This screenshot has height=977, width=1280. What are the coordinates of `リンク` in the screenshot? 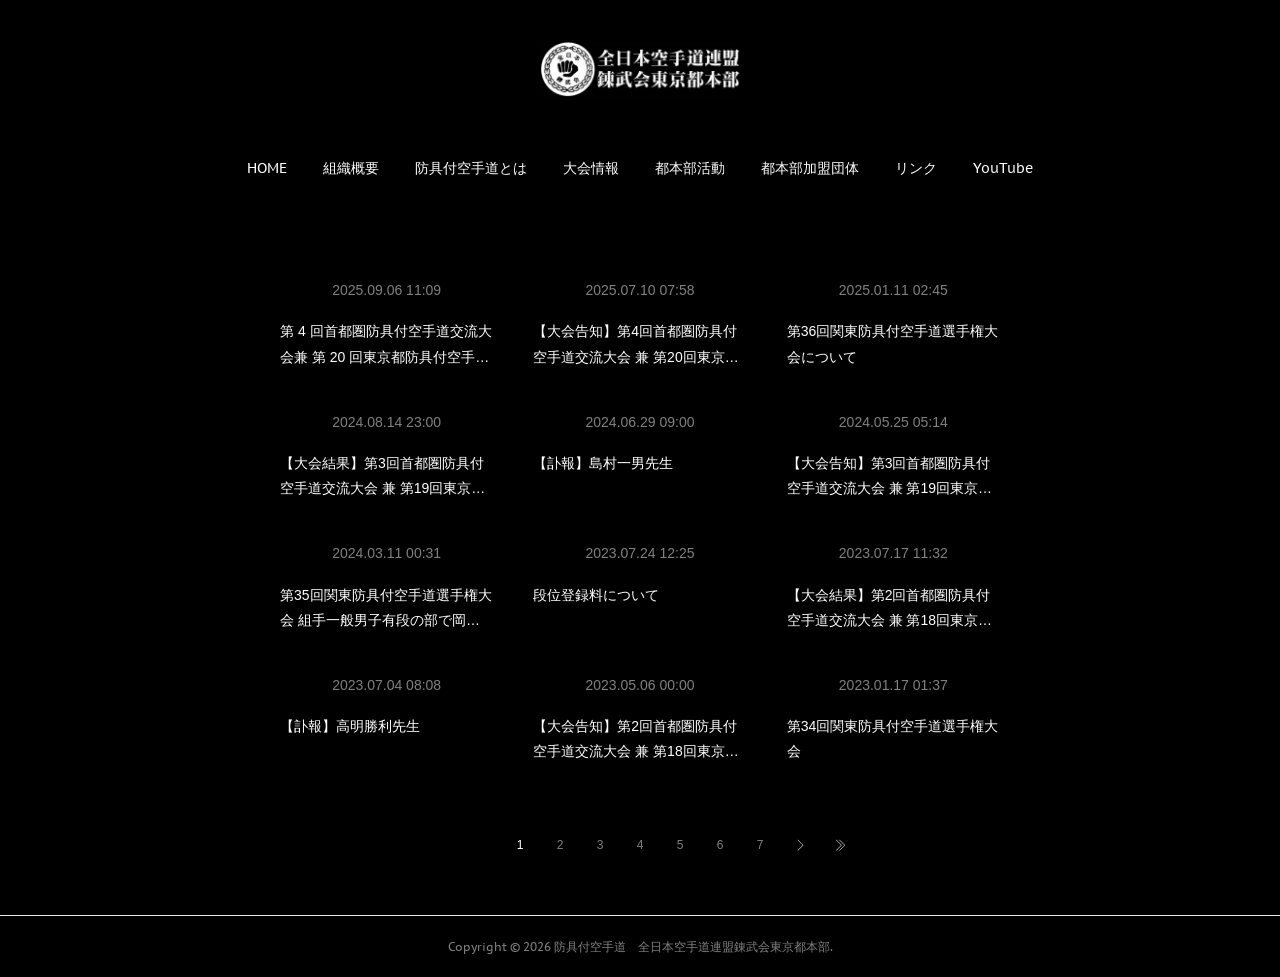 It's located at (916, 168).